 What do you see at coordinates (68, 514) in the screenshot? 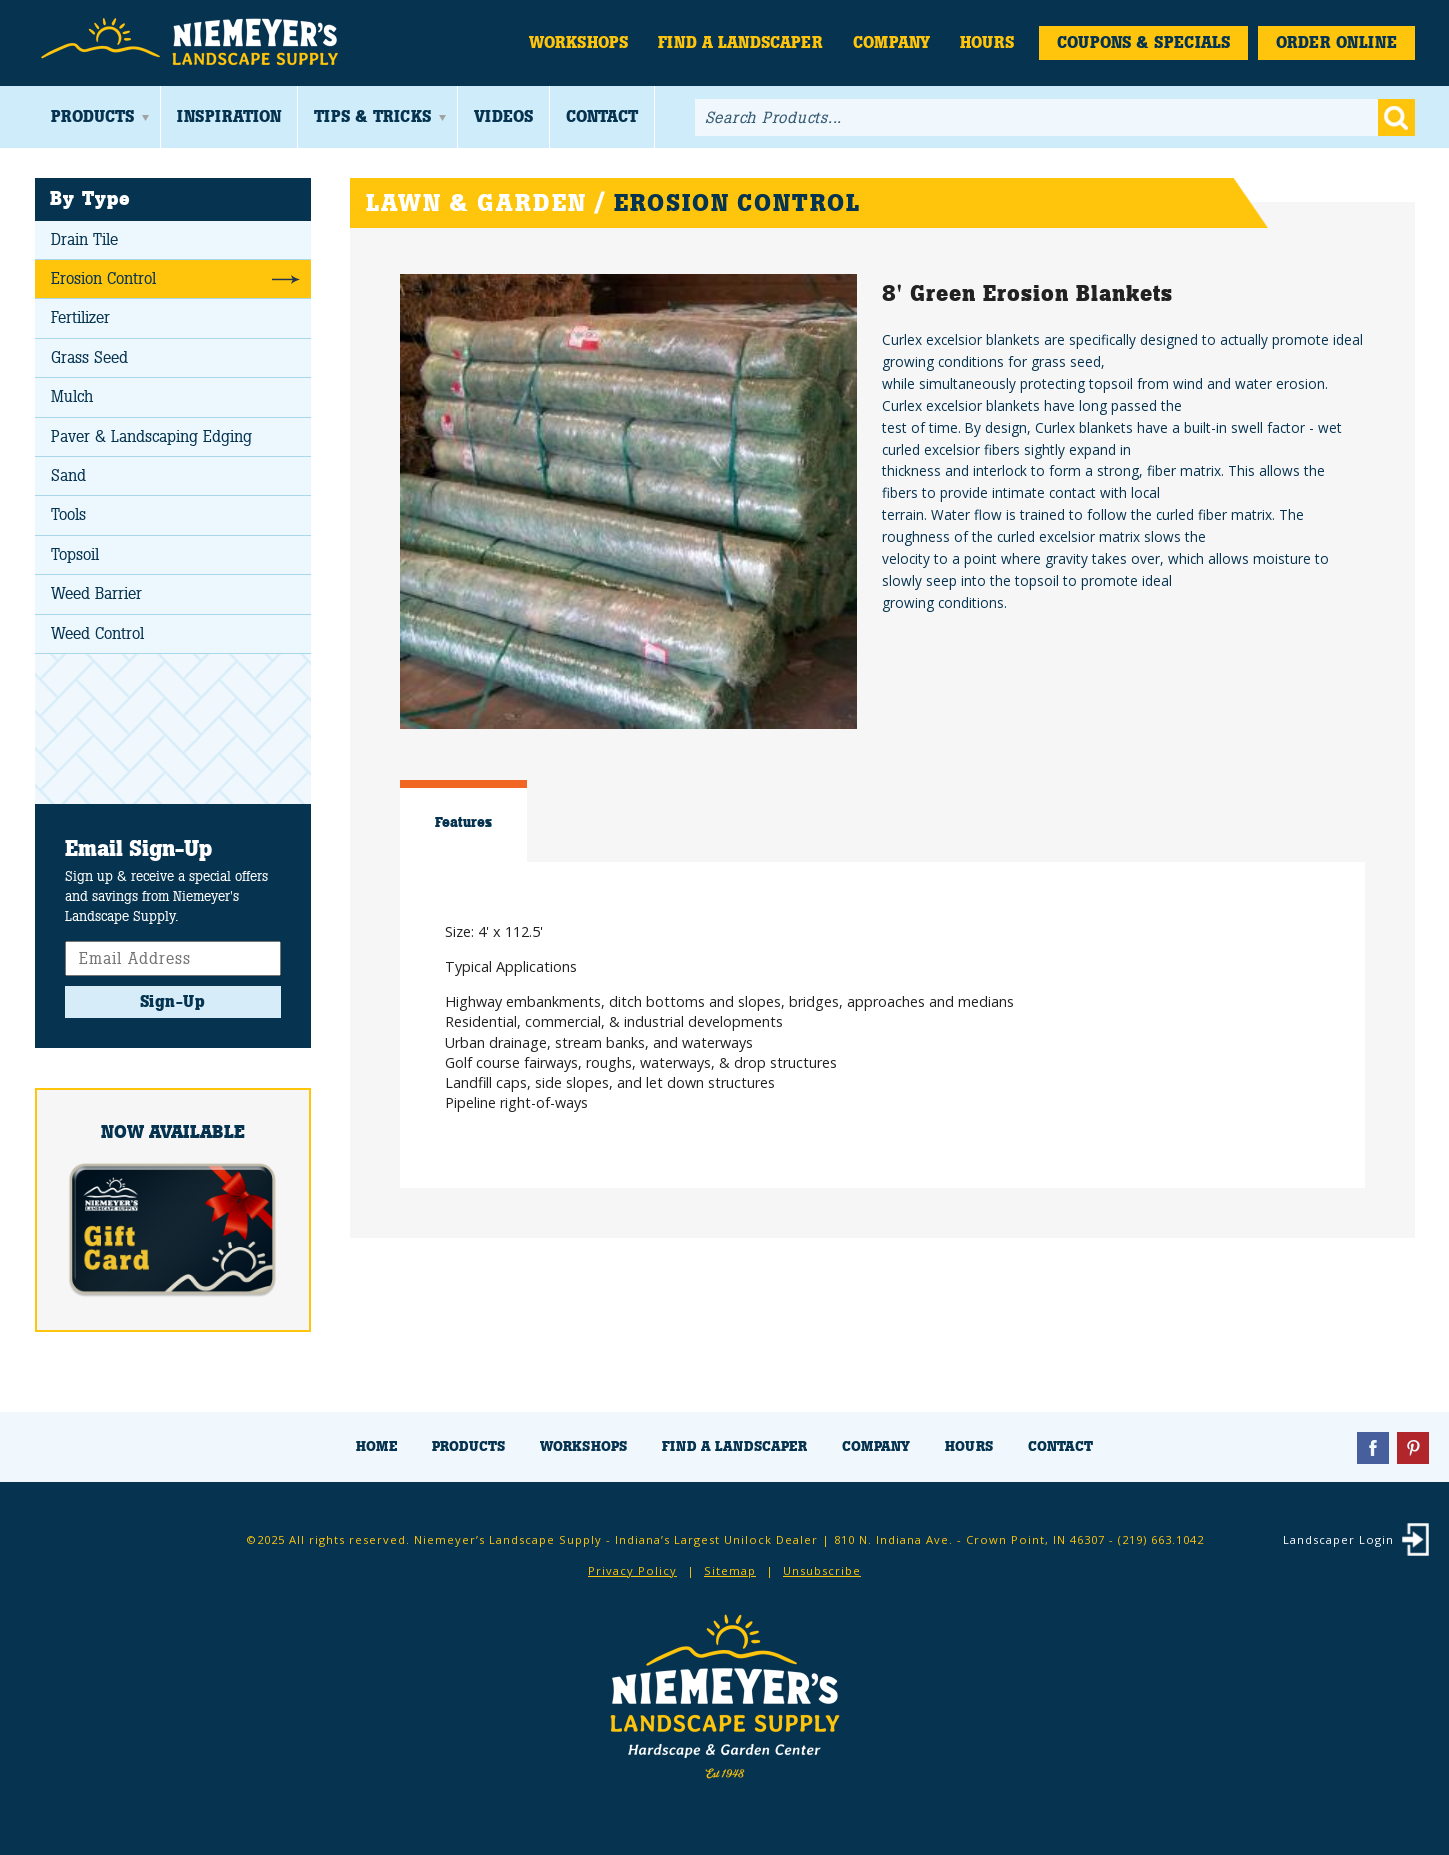
I see `Tools` at bounding box center [68, 514].